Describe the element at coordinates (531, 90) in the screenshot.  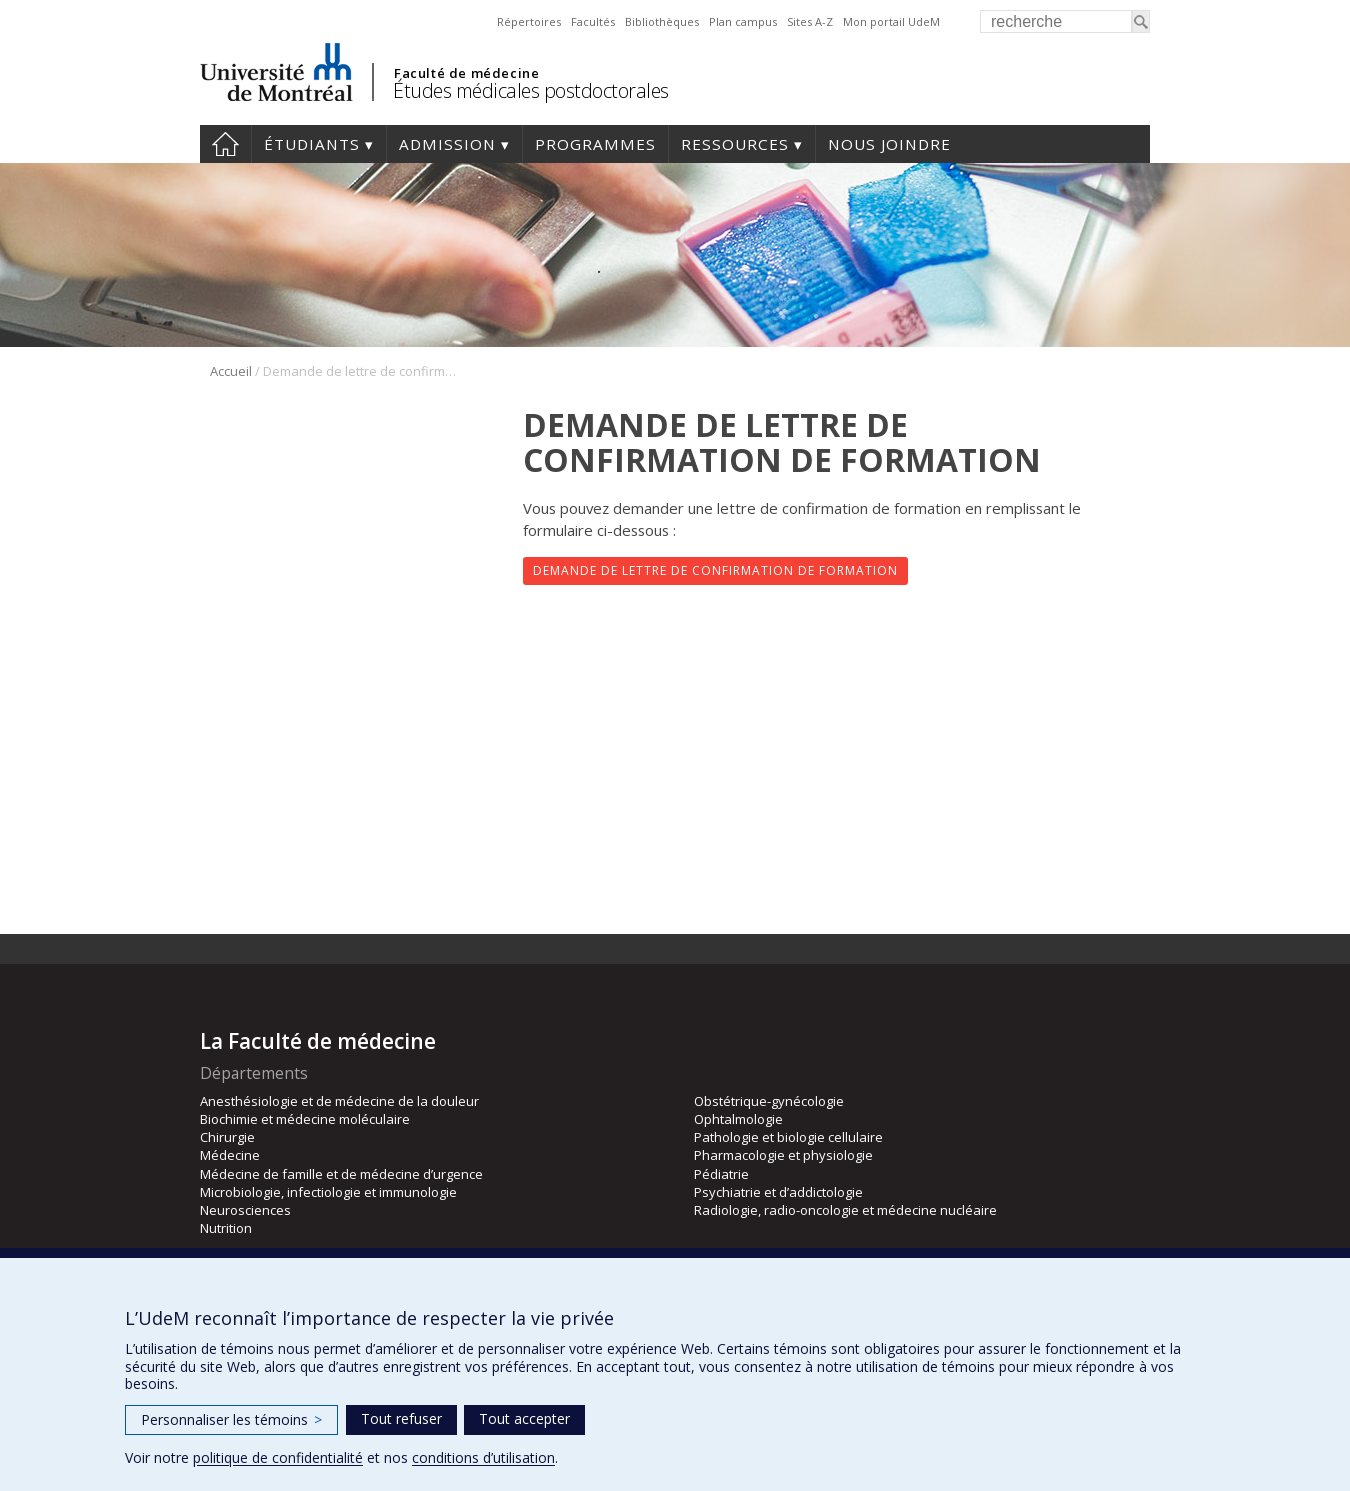
I see `Études médicales postdoctorales` at that location.